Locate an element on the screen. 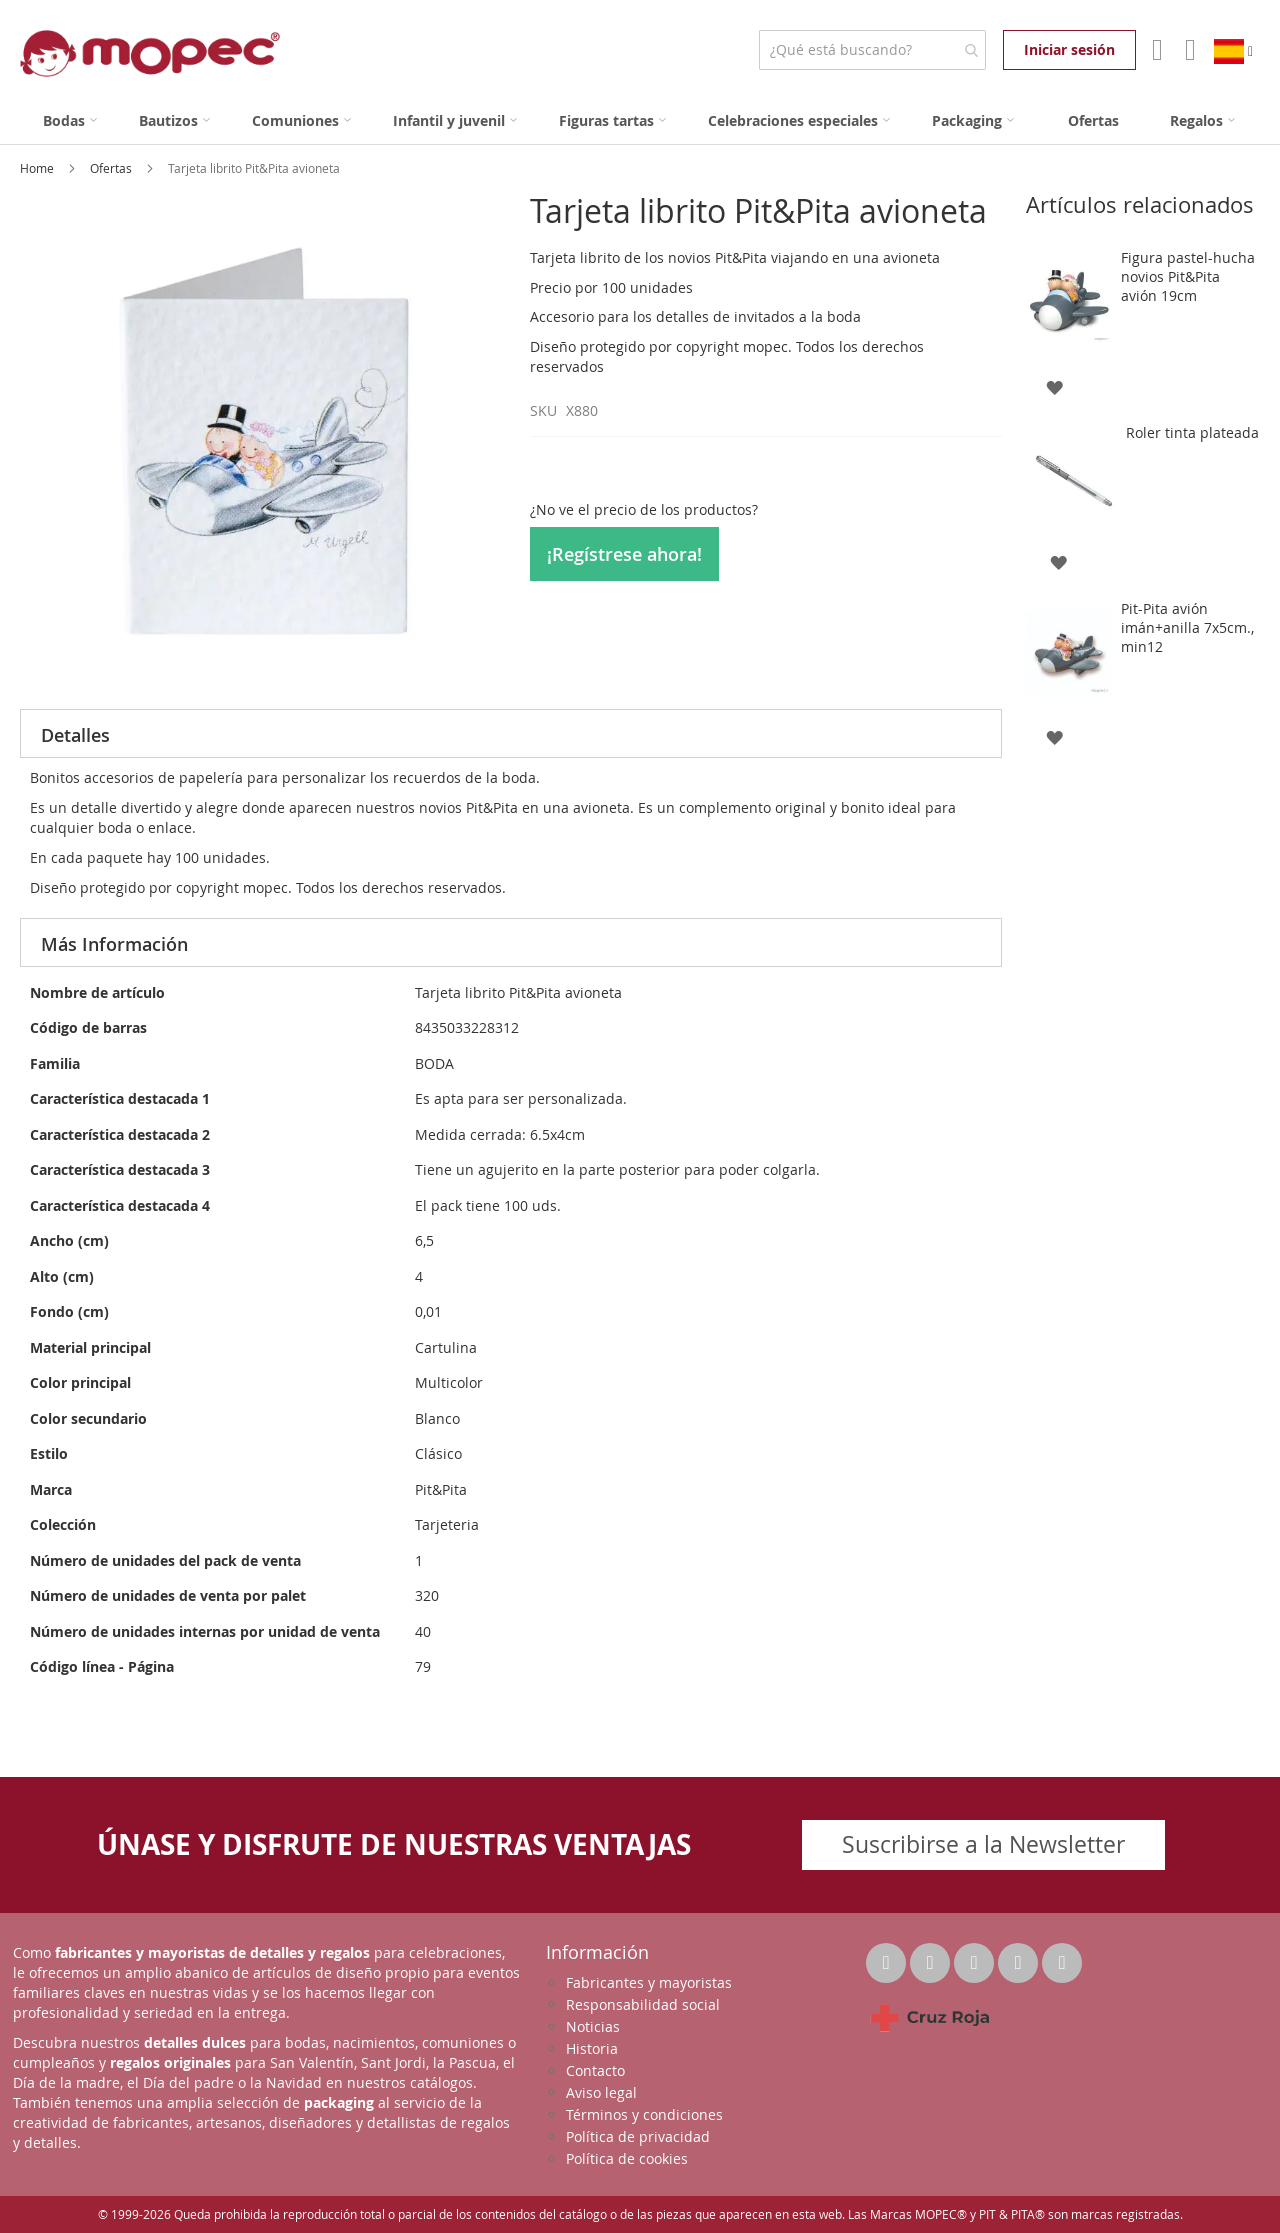  Fabricantes y mayoristas is located at coordinates (649, 1982).